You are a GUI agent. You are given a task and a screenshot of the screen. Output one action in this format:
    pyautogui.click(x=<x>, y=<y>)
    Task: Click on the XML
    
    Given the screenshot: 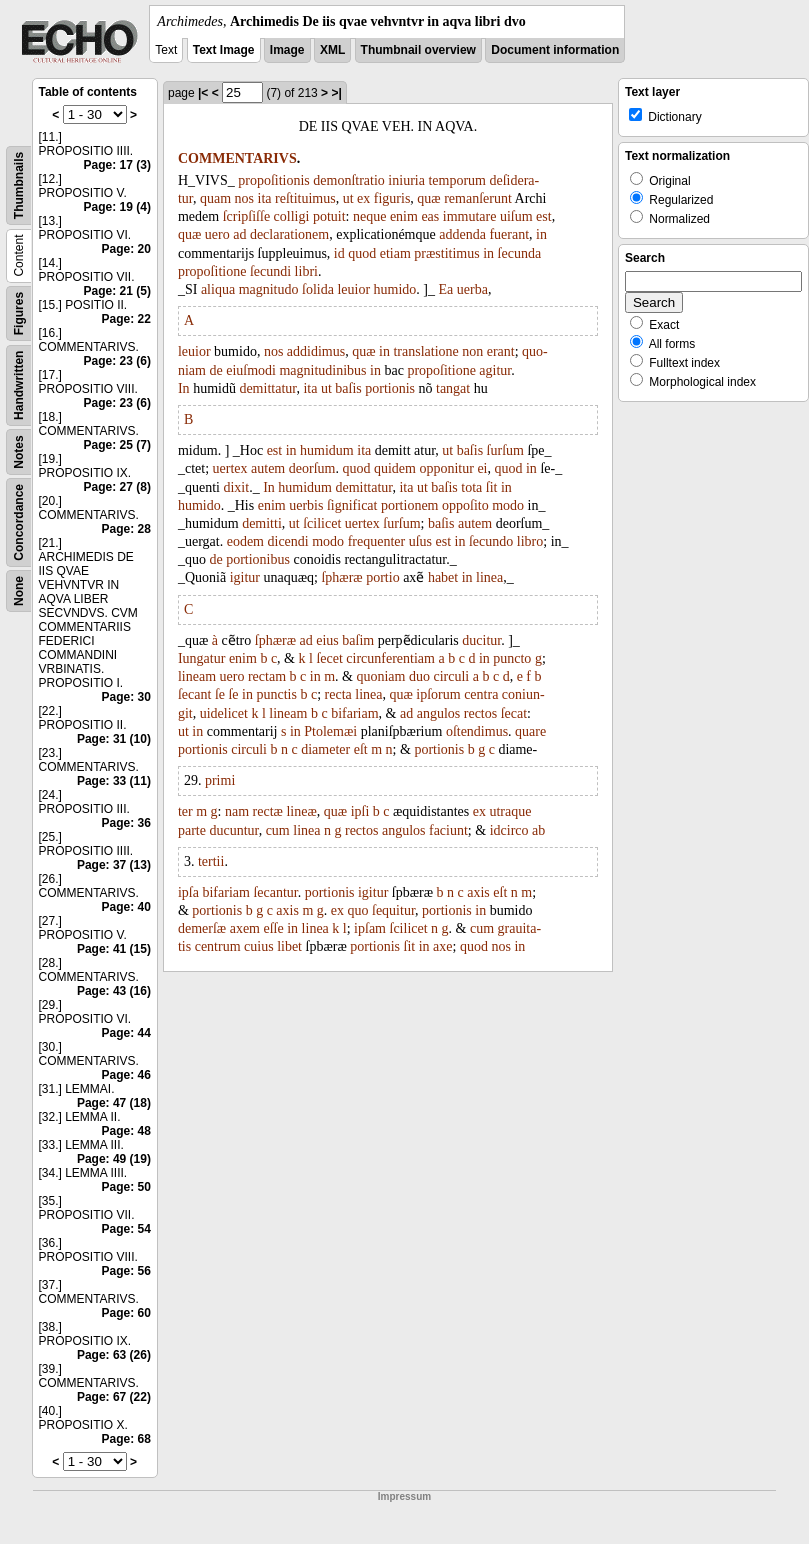 What is the action you would take?
    pyautogui.click(x=332, y=50)
    